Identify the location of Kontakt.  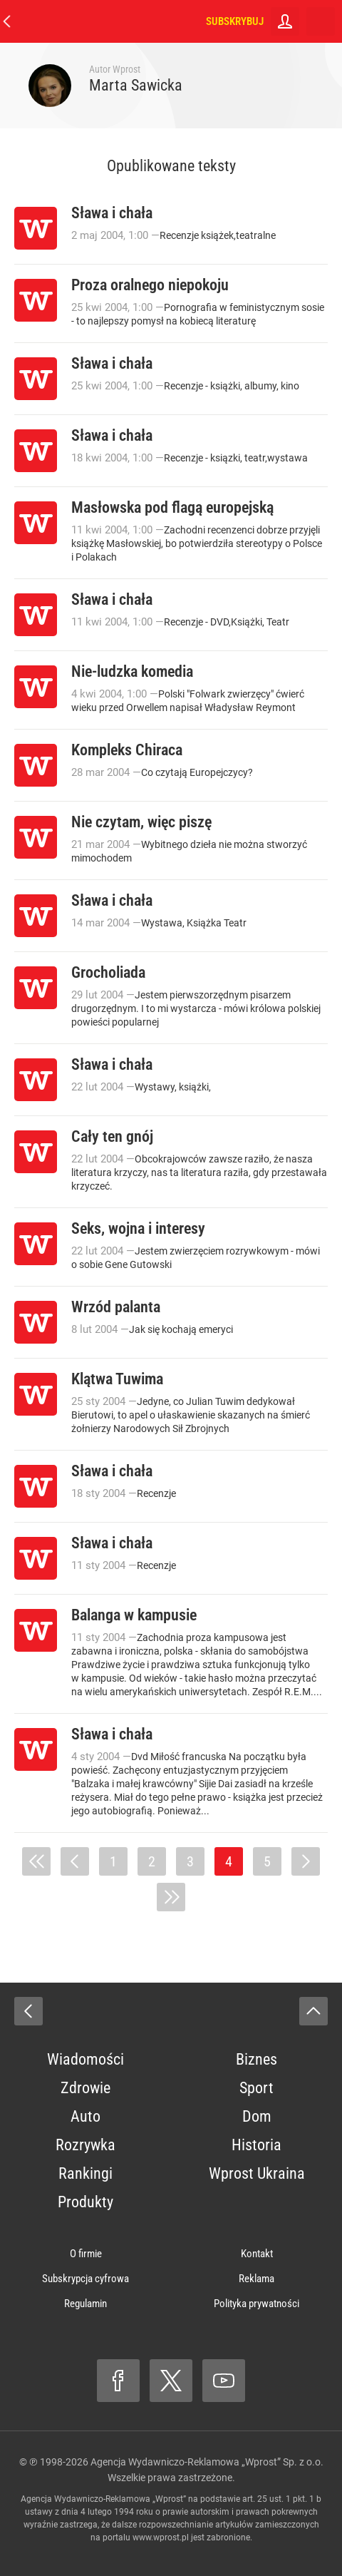
(257, 2253).